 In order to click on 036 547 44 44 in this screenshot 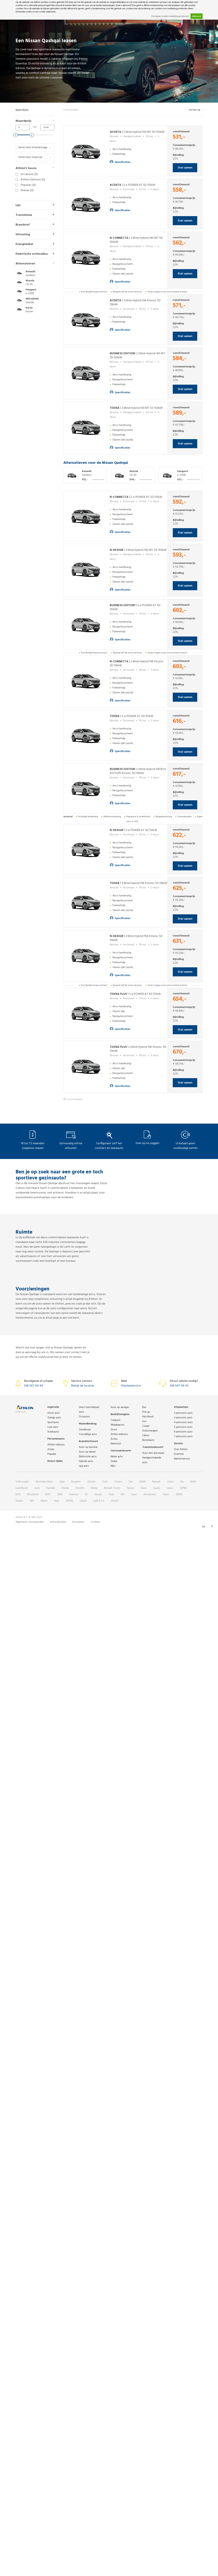, I will do `click(33, 1385)`.